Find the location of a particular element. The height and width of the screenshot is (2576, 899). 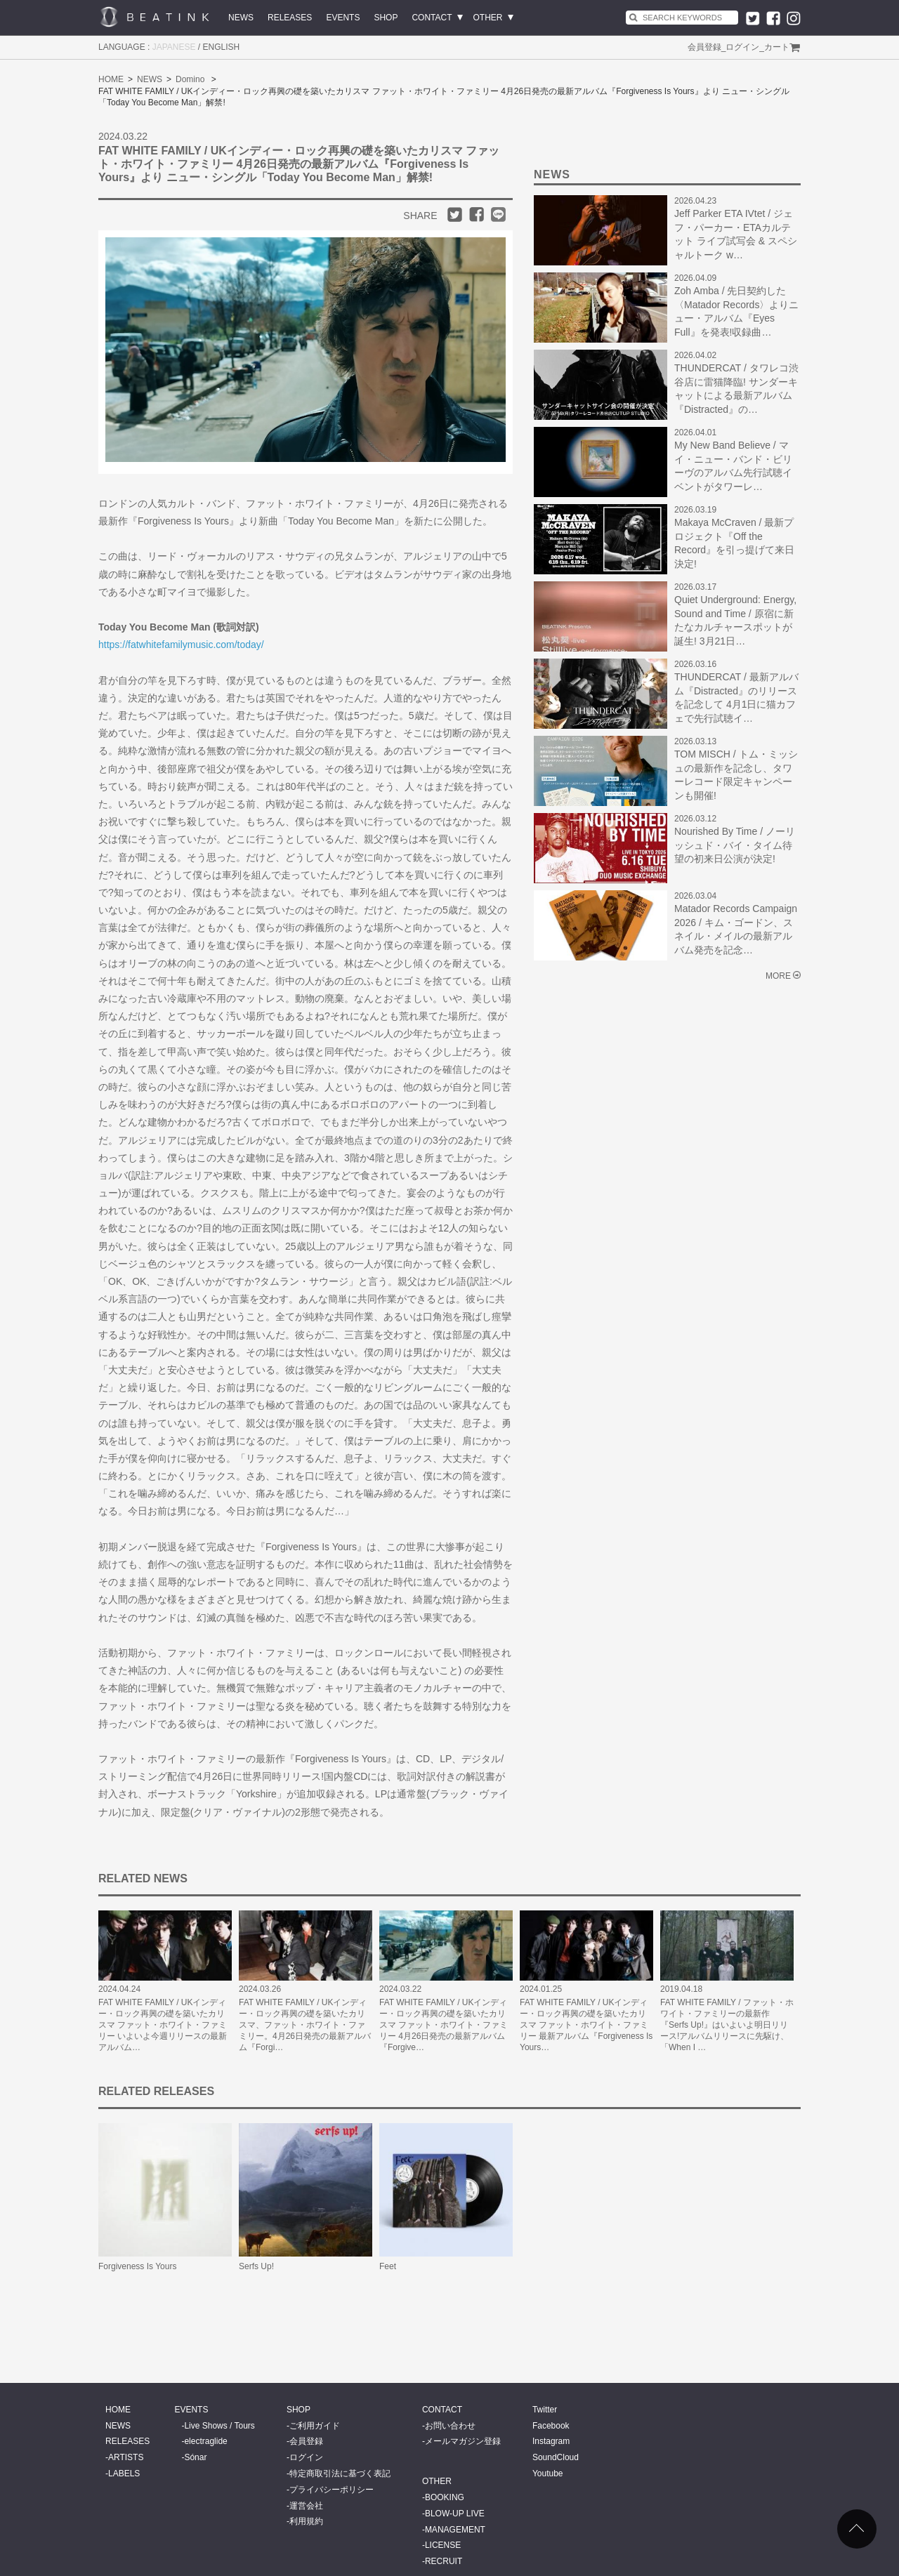

Domino is located at coordinates (190, 79).